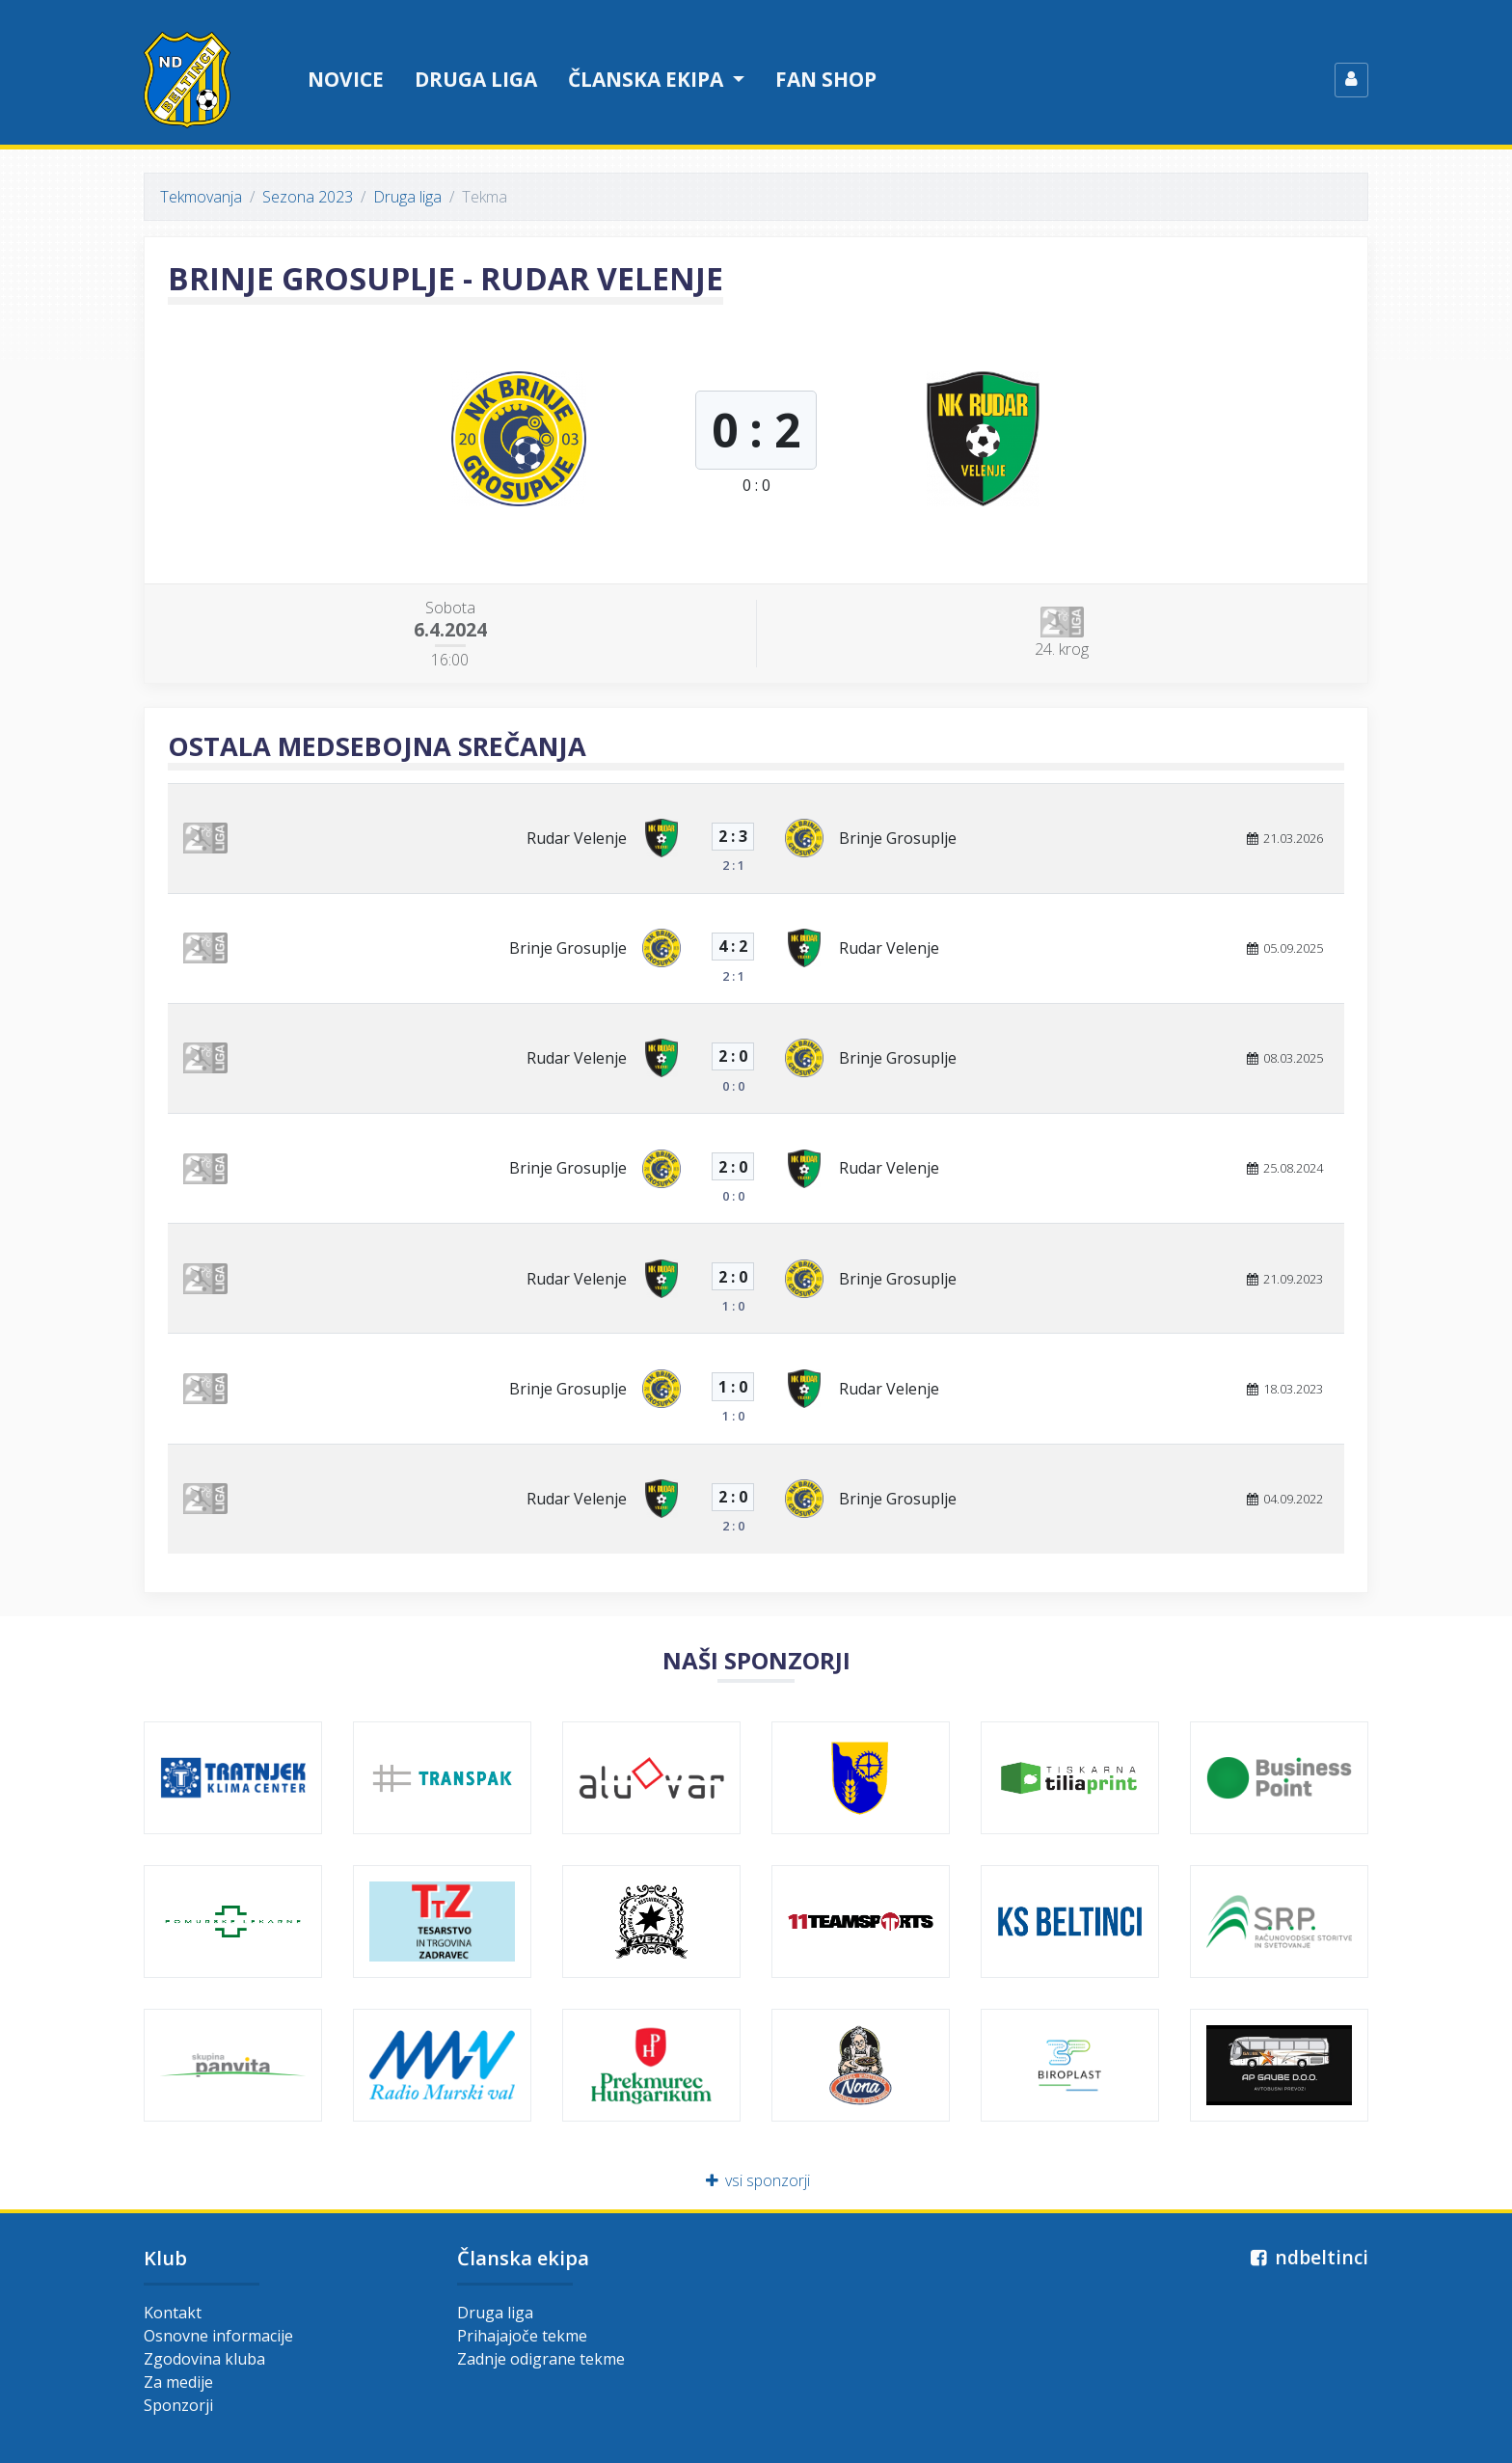  Describe the element at coordinates (178, 2405) in the screenshot. I see `Sponzorji` at that location.